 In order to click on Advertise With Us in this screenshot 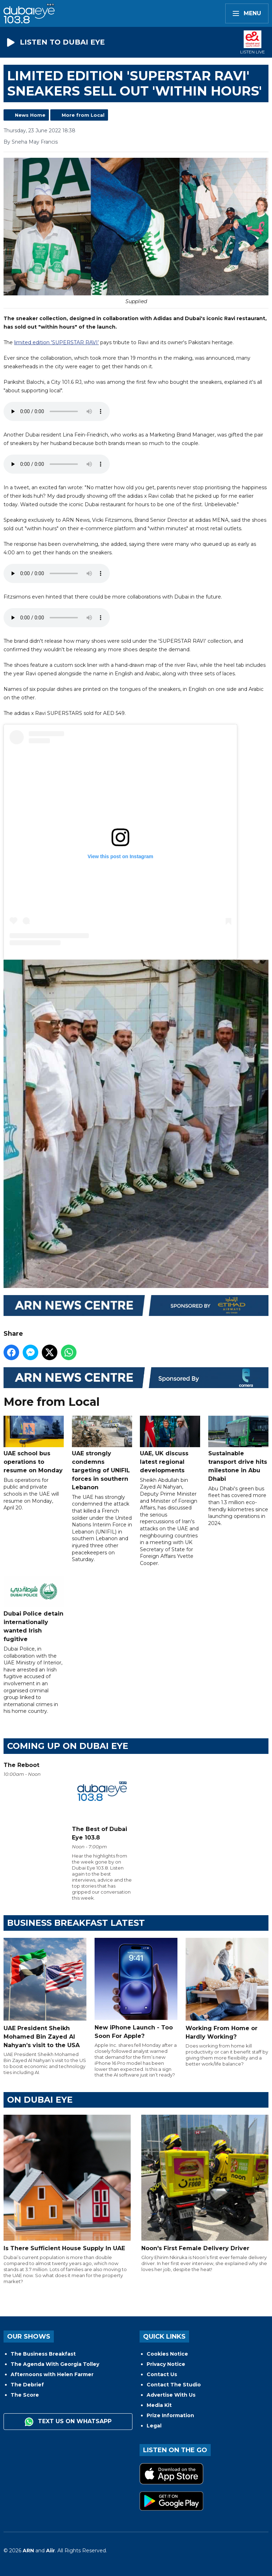, I will do `click(171, 2395)`.